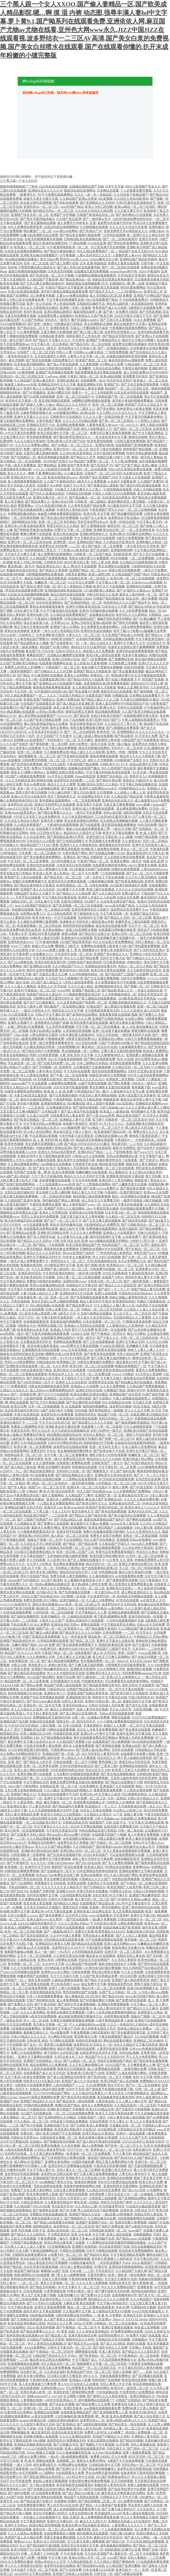 This screenshot has height=2576, width=170. What do you see at coordinates (98, 2137) in the screenshot?
I see `影音先锋每日最新AV资源网` at bounding box center [98, 2137].